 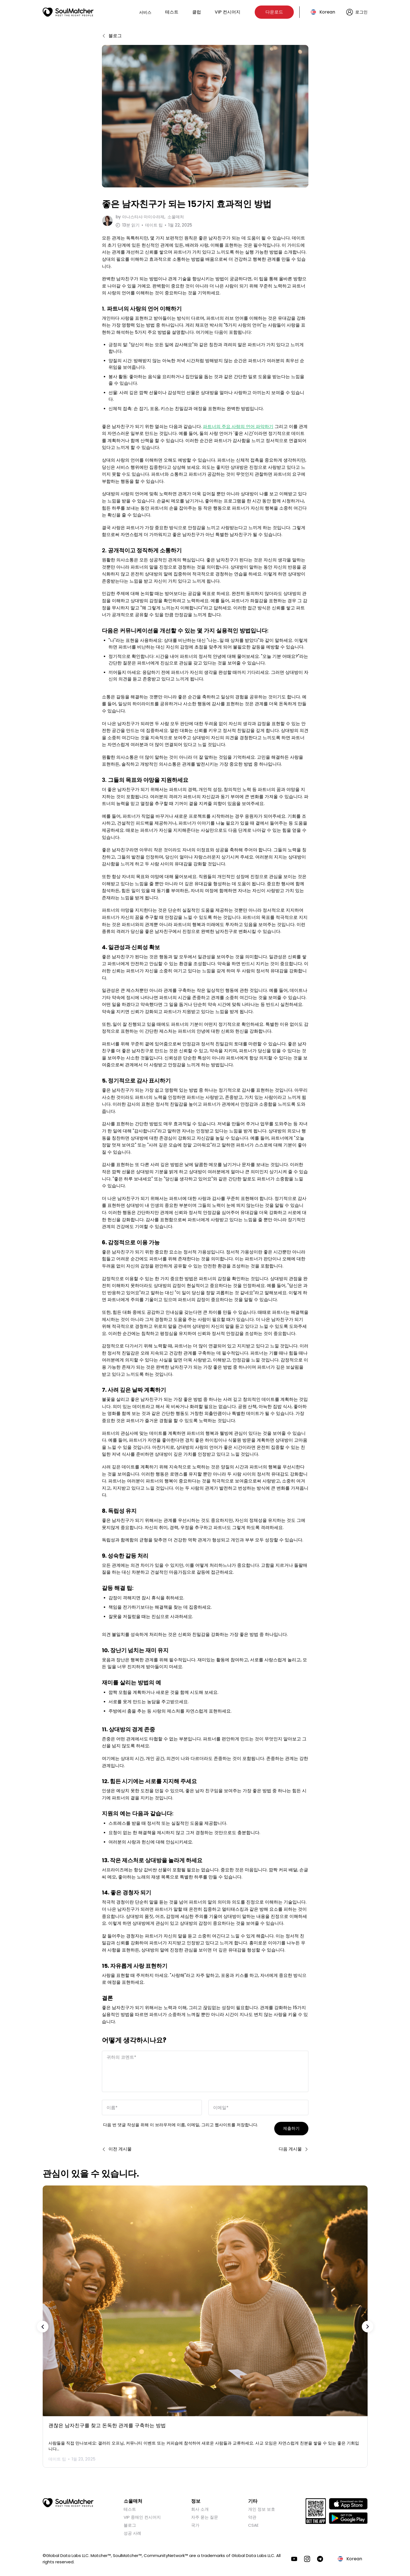 What do you see at coordinates (204, 2514) in the screenshot?
I see `자주 묻는 질문` at bounding box center [204, 2514].